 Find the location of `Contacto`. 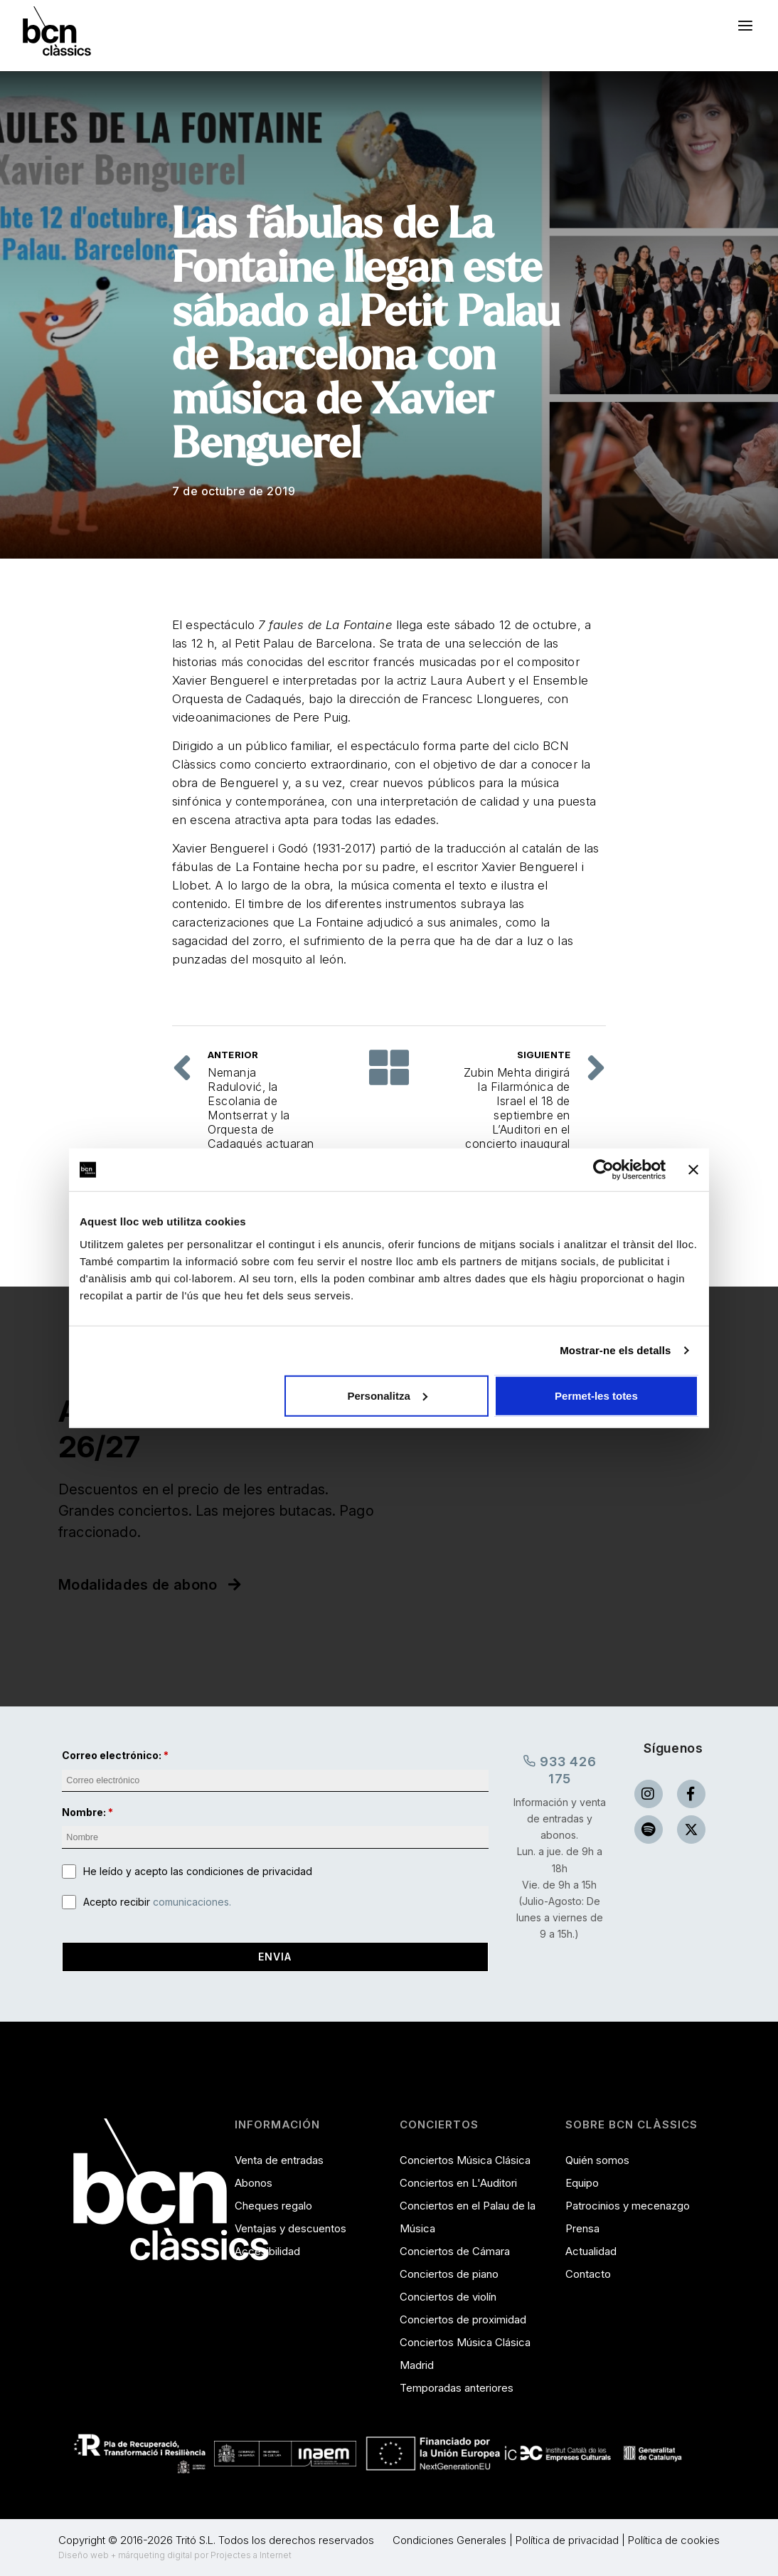

Contacto is located at coordinates (588, 2274).